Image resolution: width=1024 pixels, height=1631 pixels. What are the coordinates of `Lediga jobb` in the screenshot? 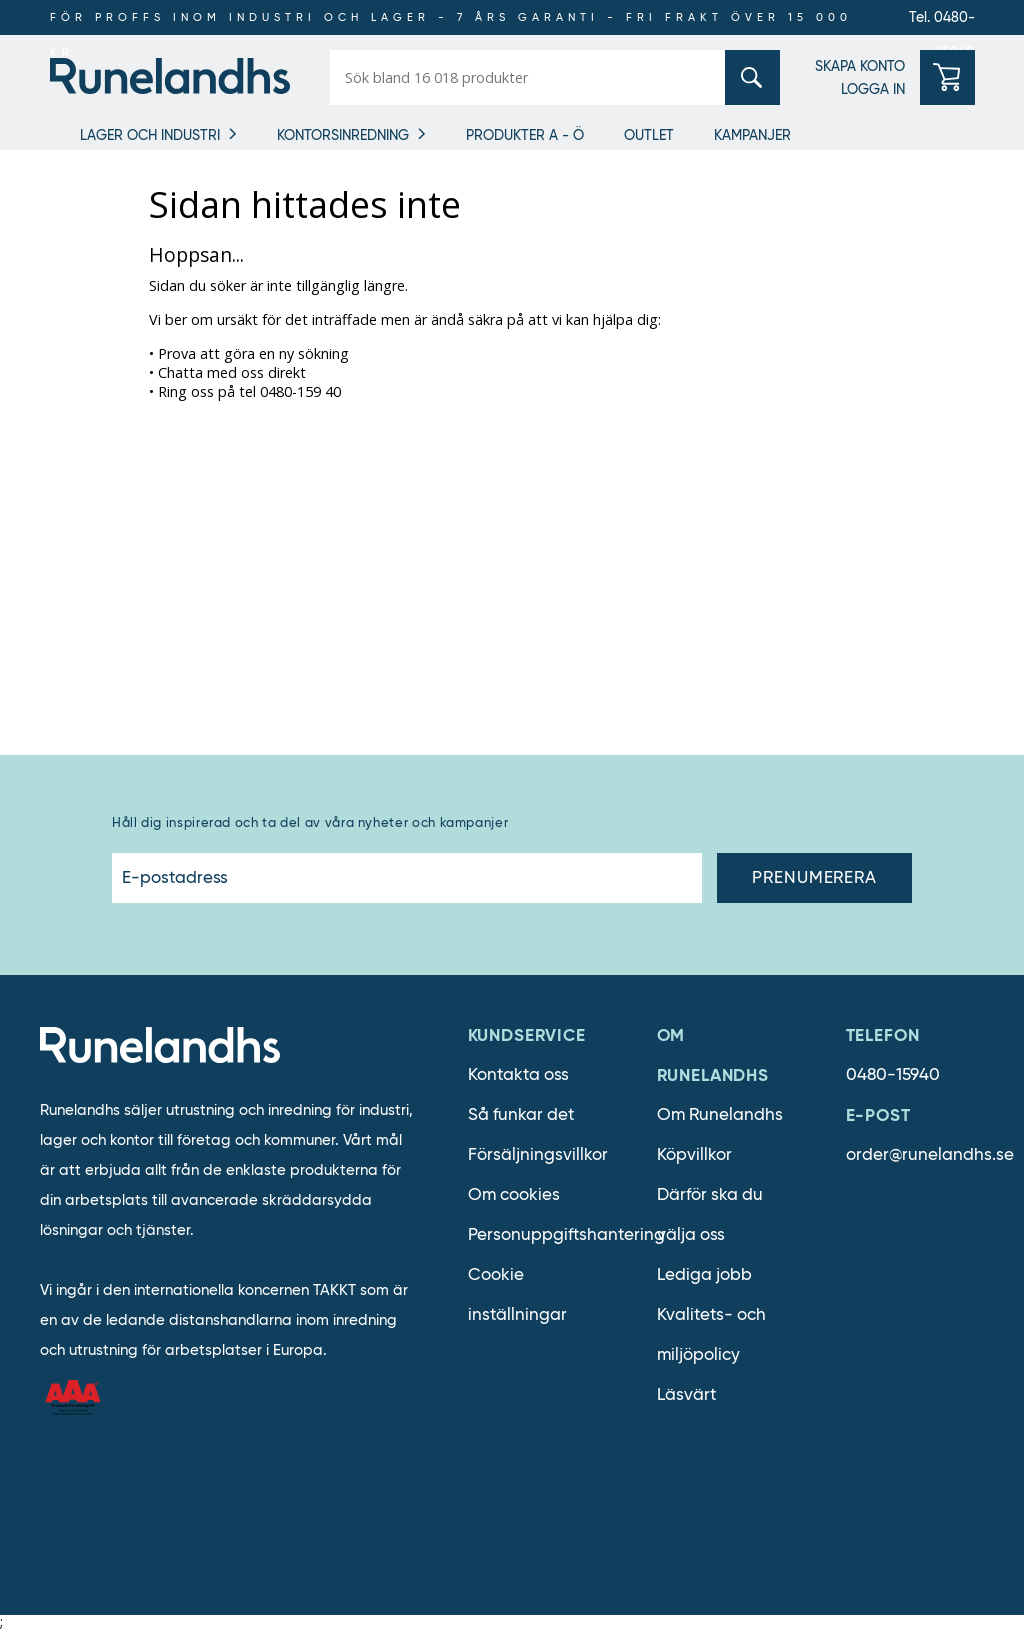 It's located at (704, 1274).